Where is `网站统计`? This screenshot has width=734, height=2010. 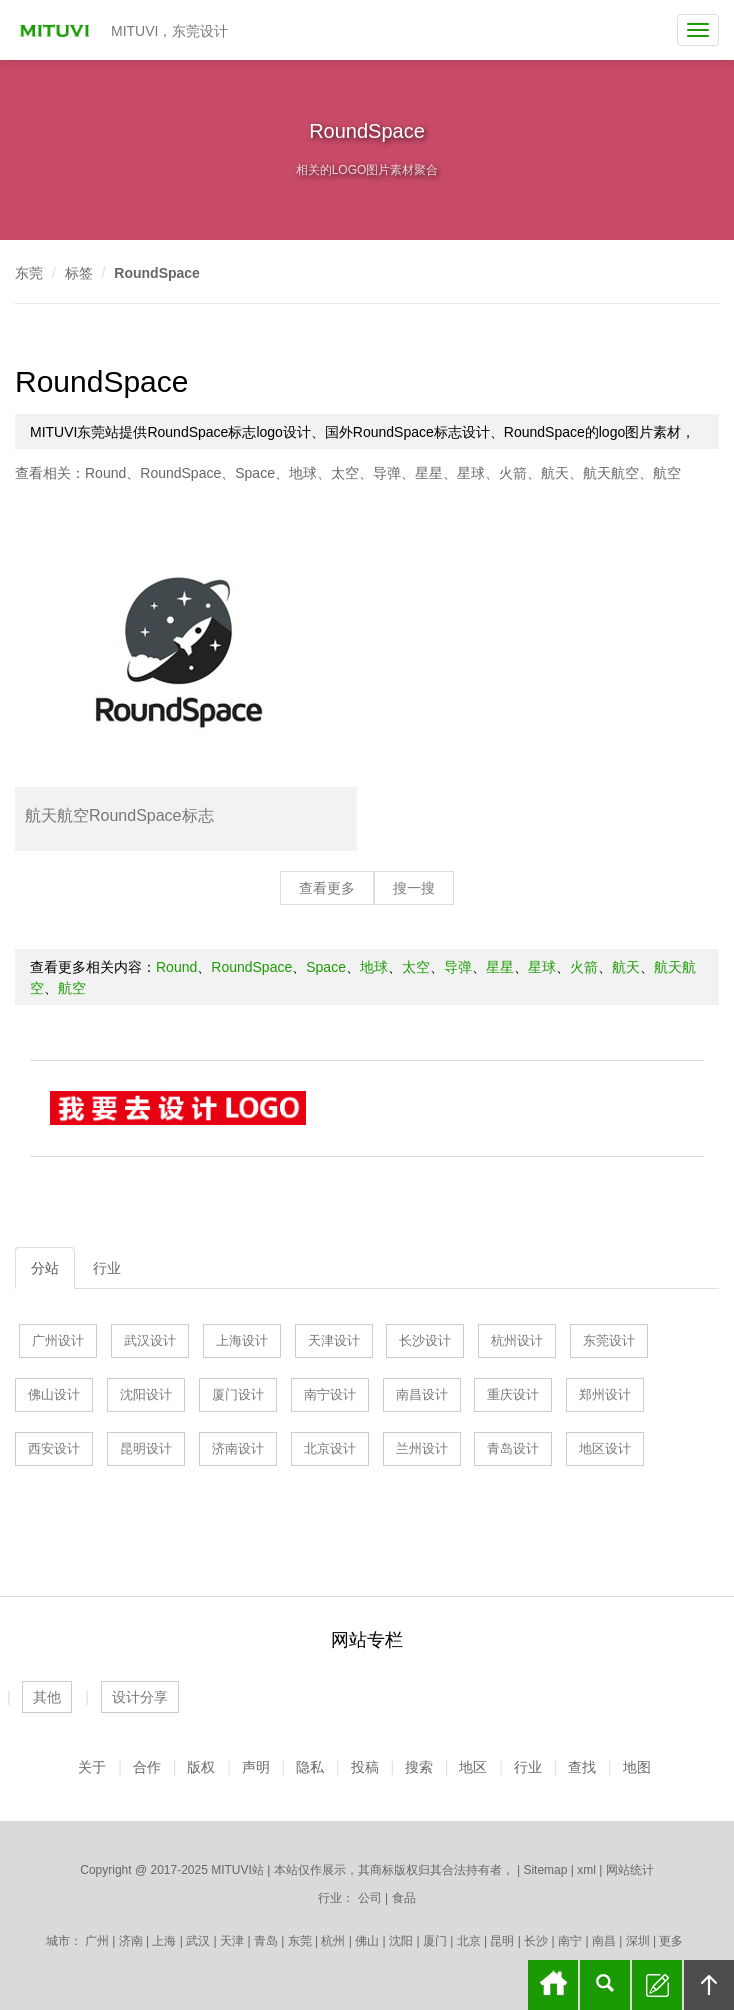
网站统计 is located at coordinates (630, 1870).